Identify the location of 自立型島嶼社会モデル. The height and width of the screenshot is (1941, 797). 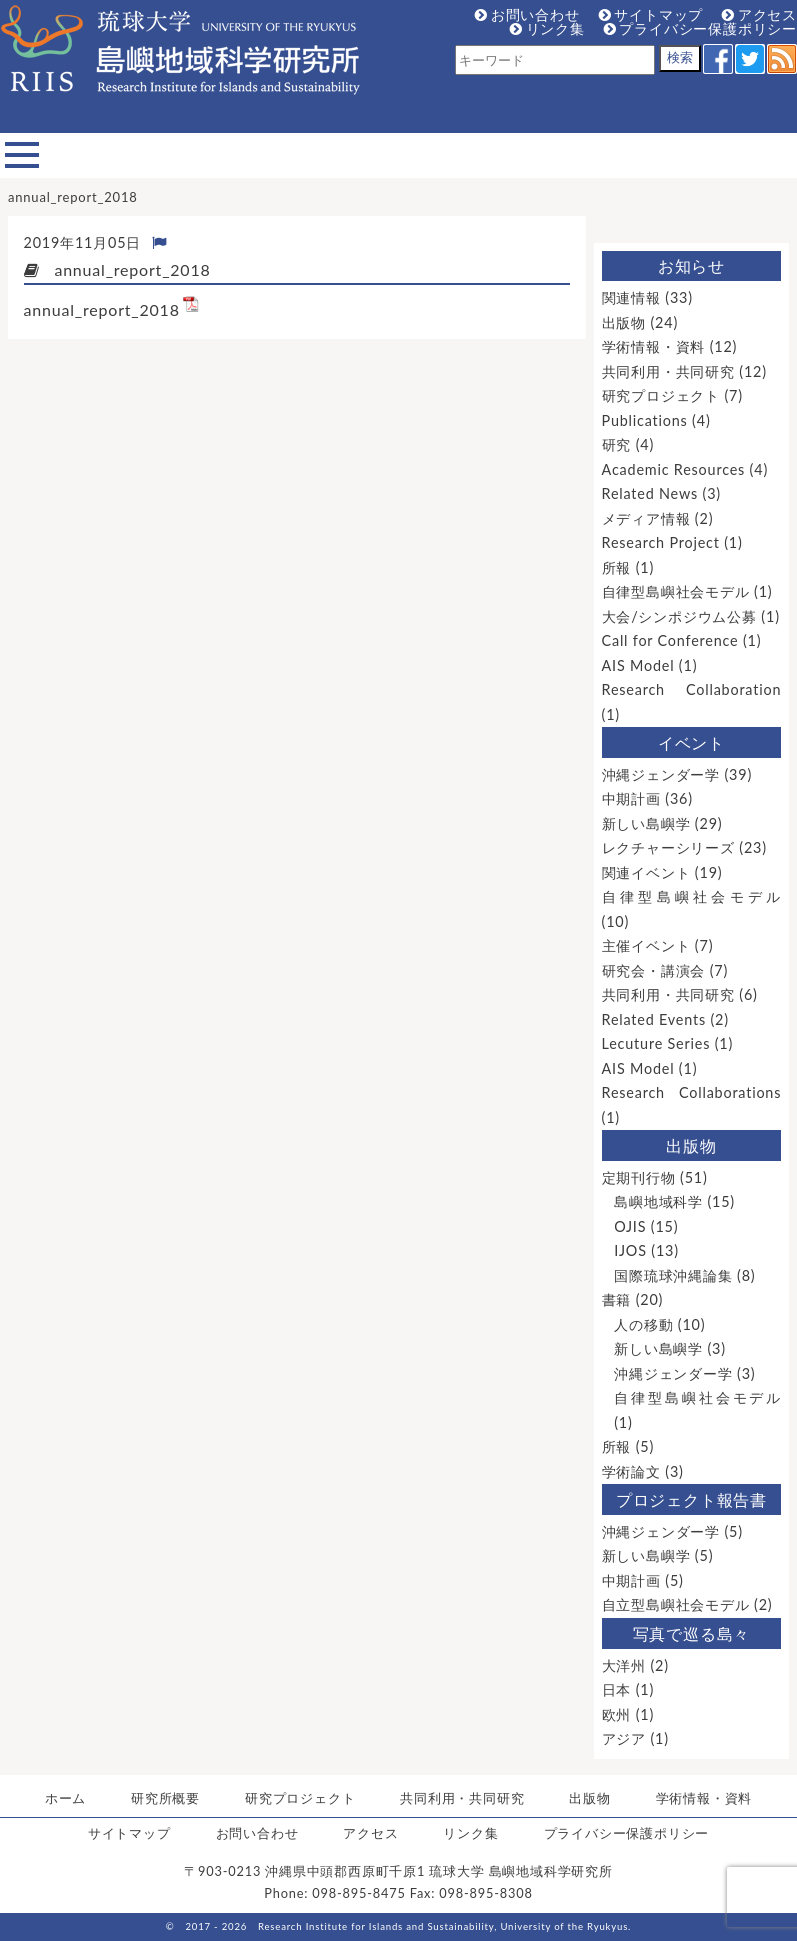
(676, 1604).